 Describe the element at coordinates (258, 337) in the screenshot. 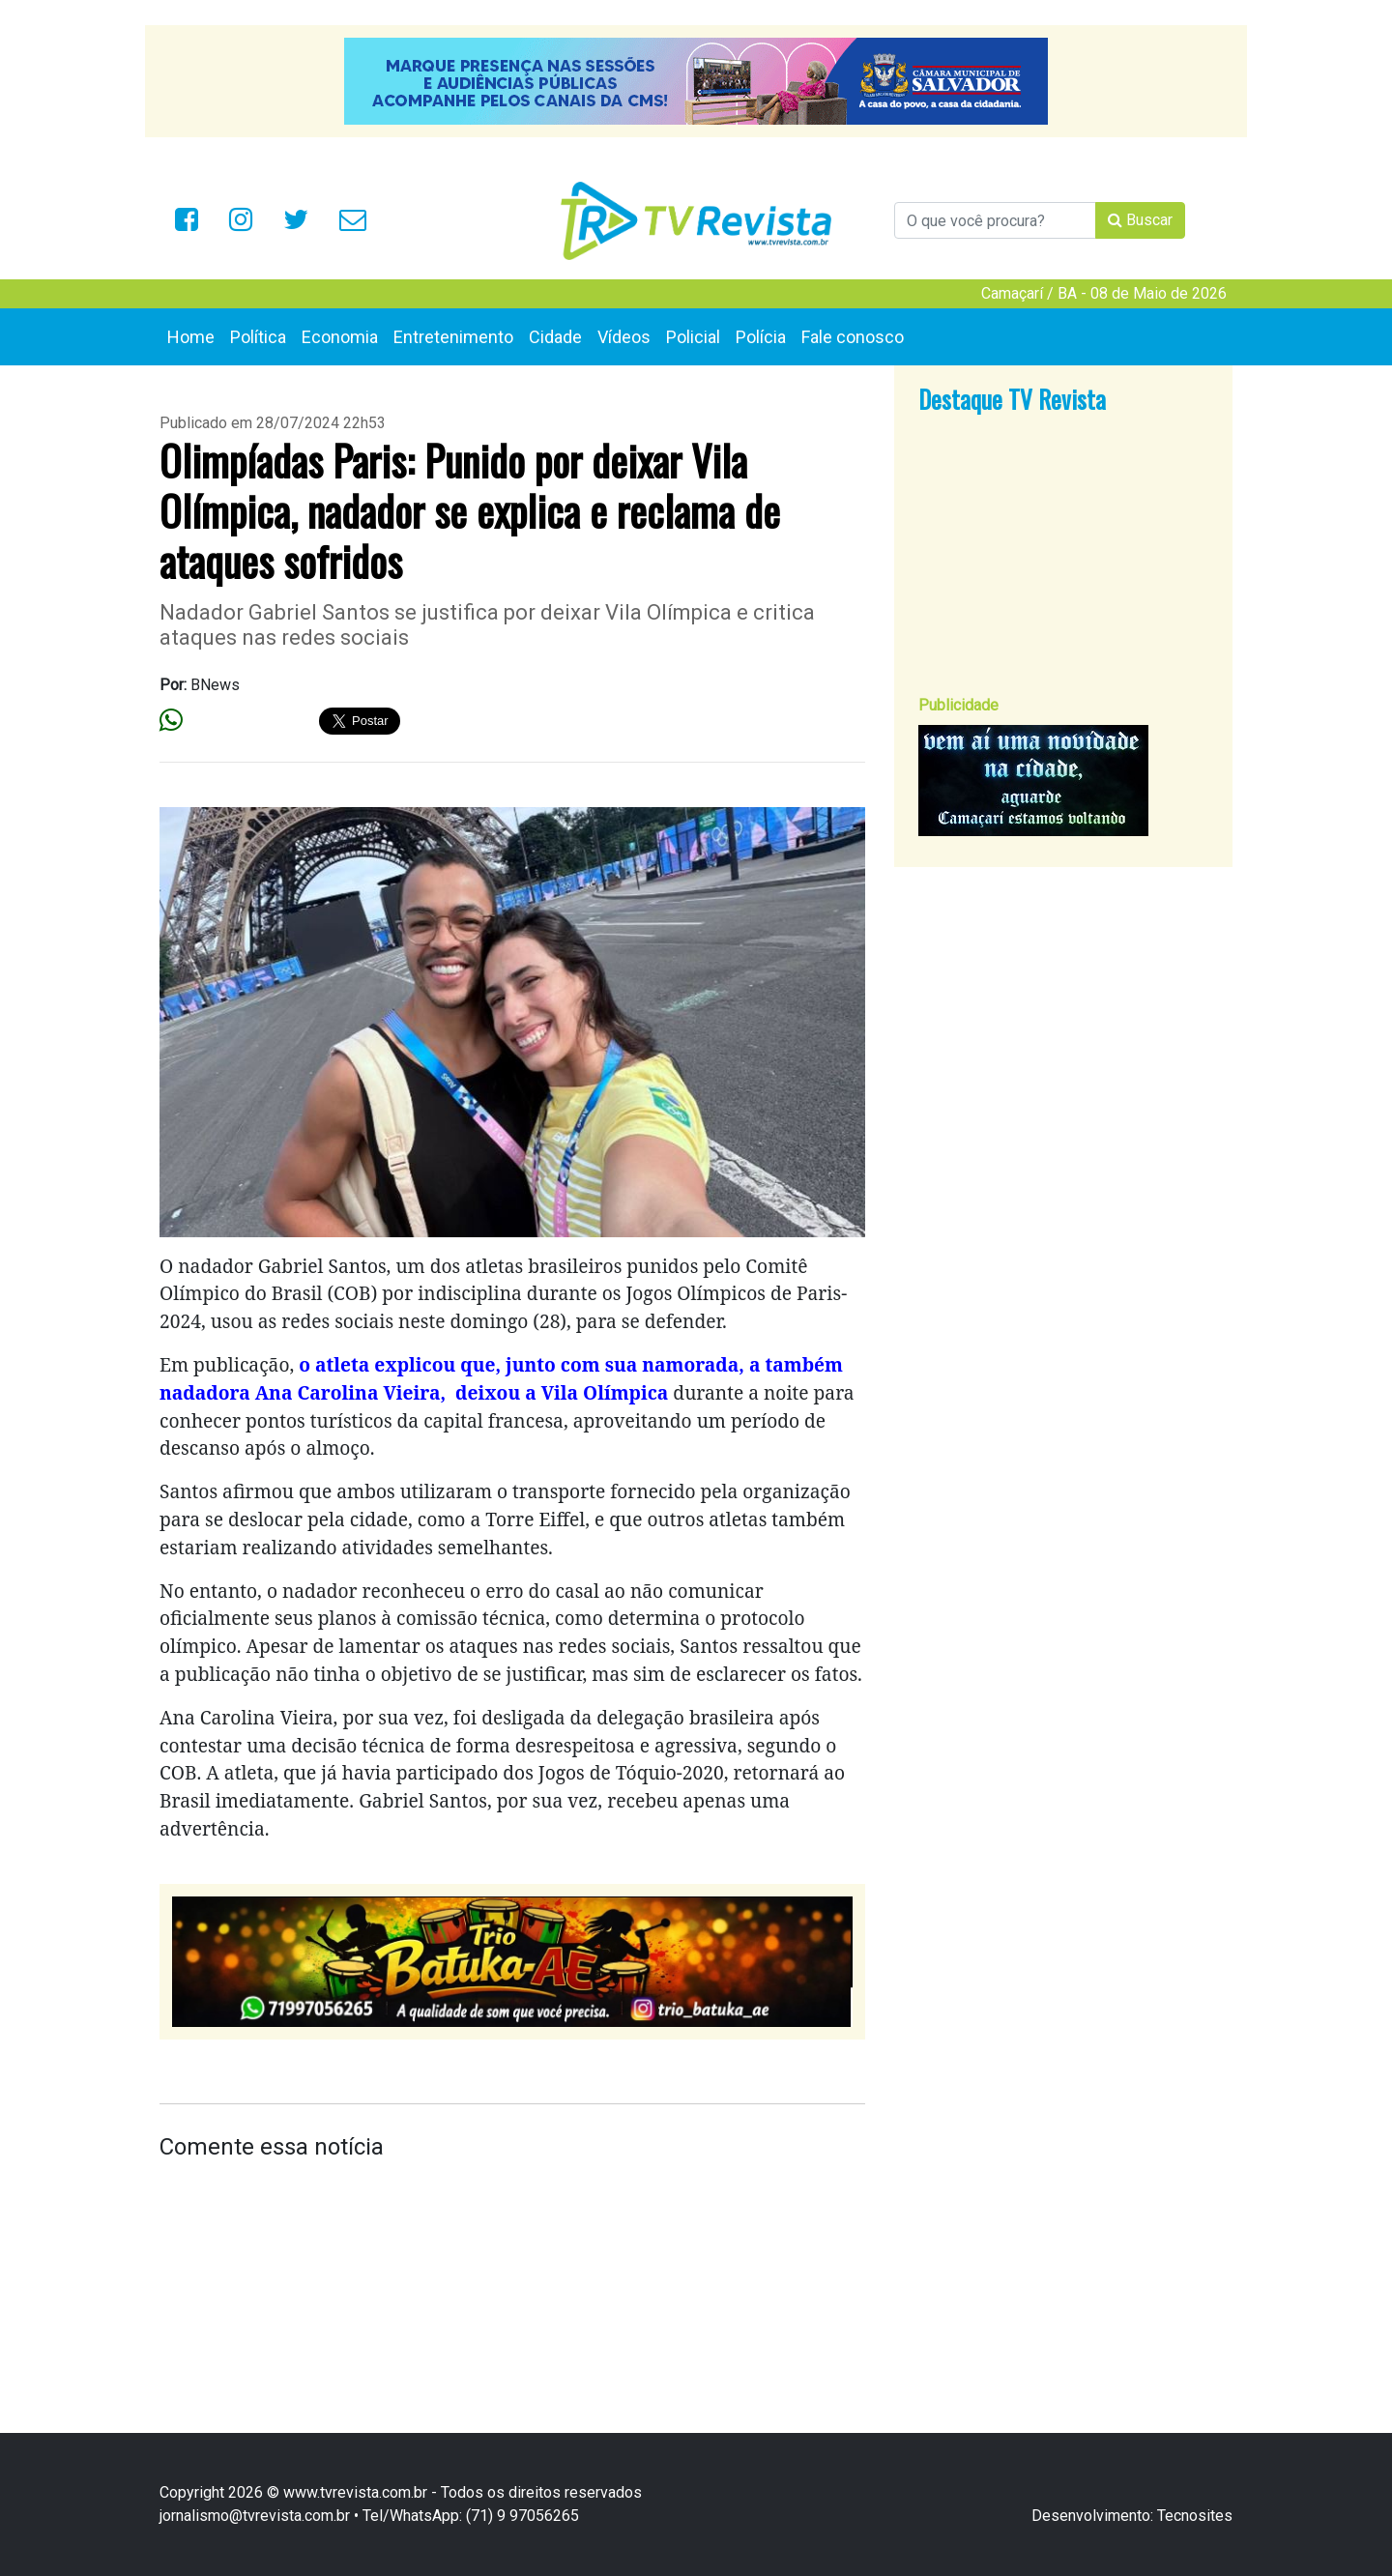

I see `Política` at that location.